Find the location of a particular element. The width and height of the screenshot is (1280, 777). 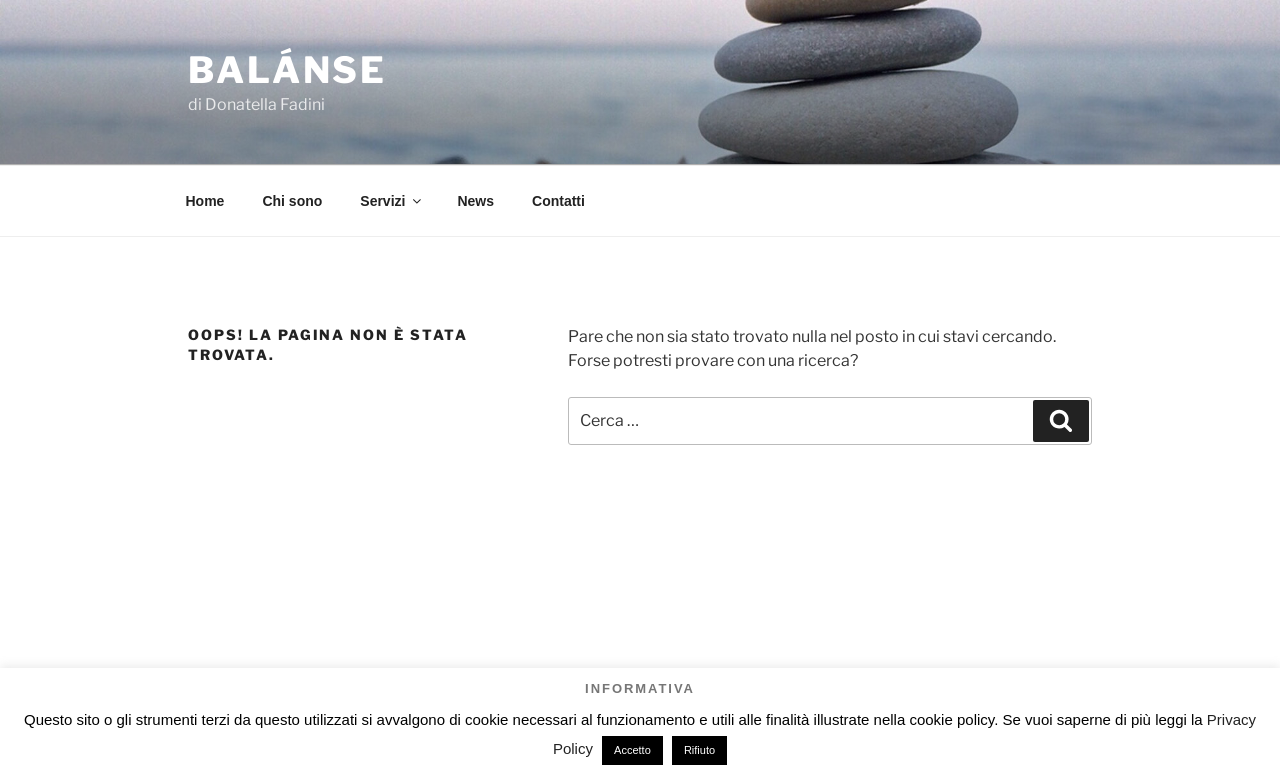

News is located at coordinates (475, 201).